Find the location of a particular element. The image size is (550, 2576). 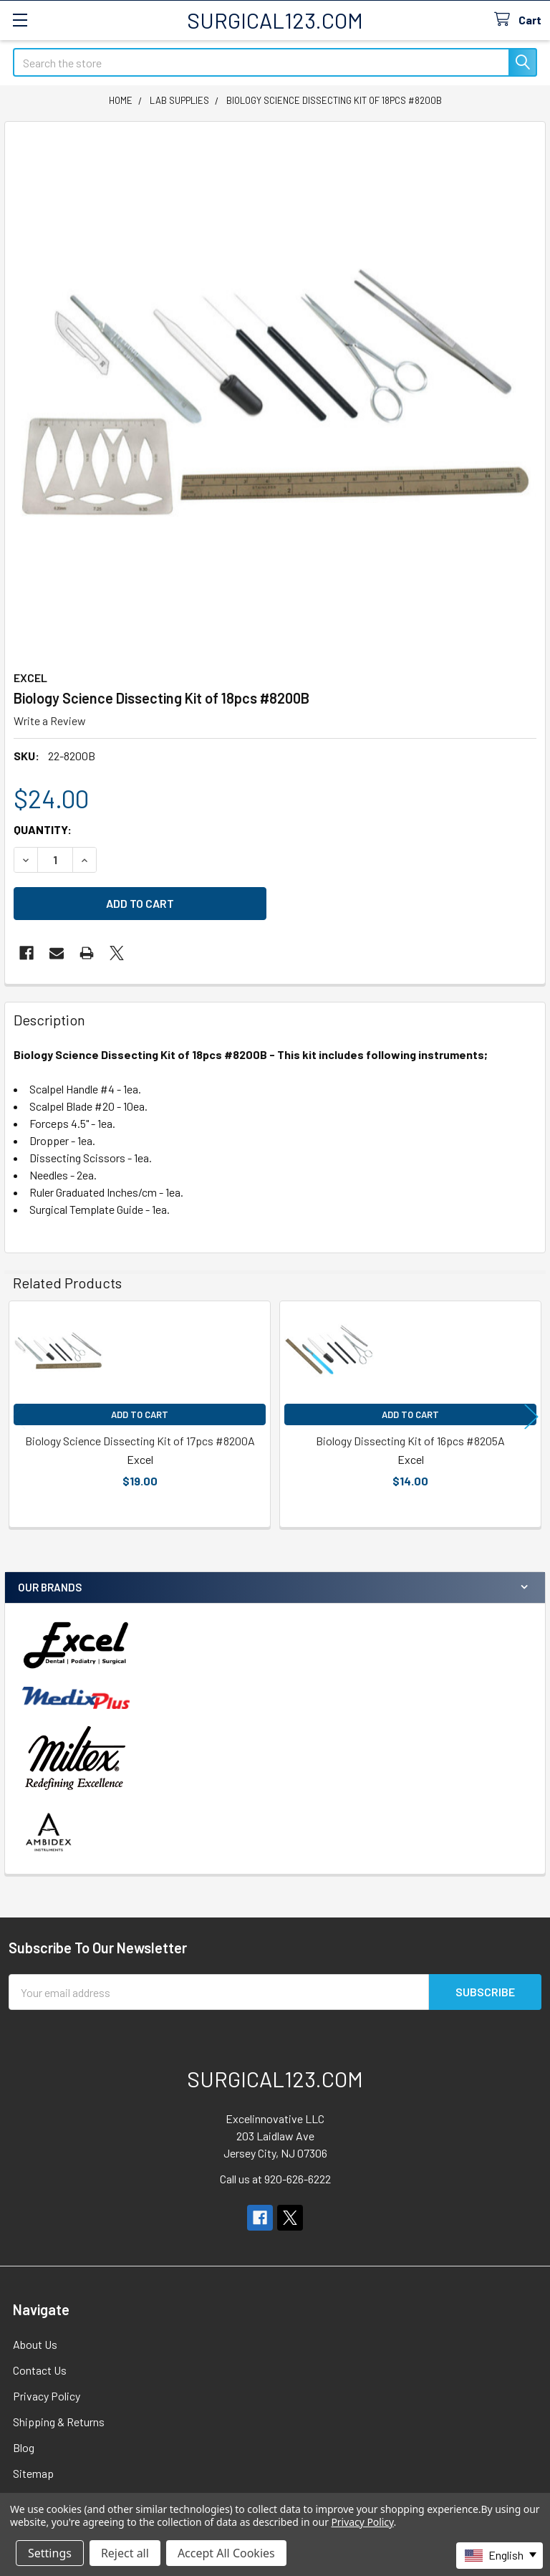

Write a Review is located at coordinates (50, 720).